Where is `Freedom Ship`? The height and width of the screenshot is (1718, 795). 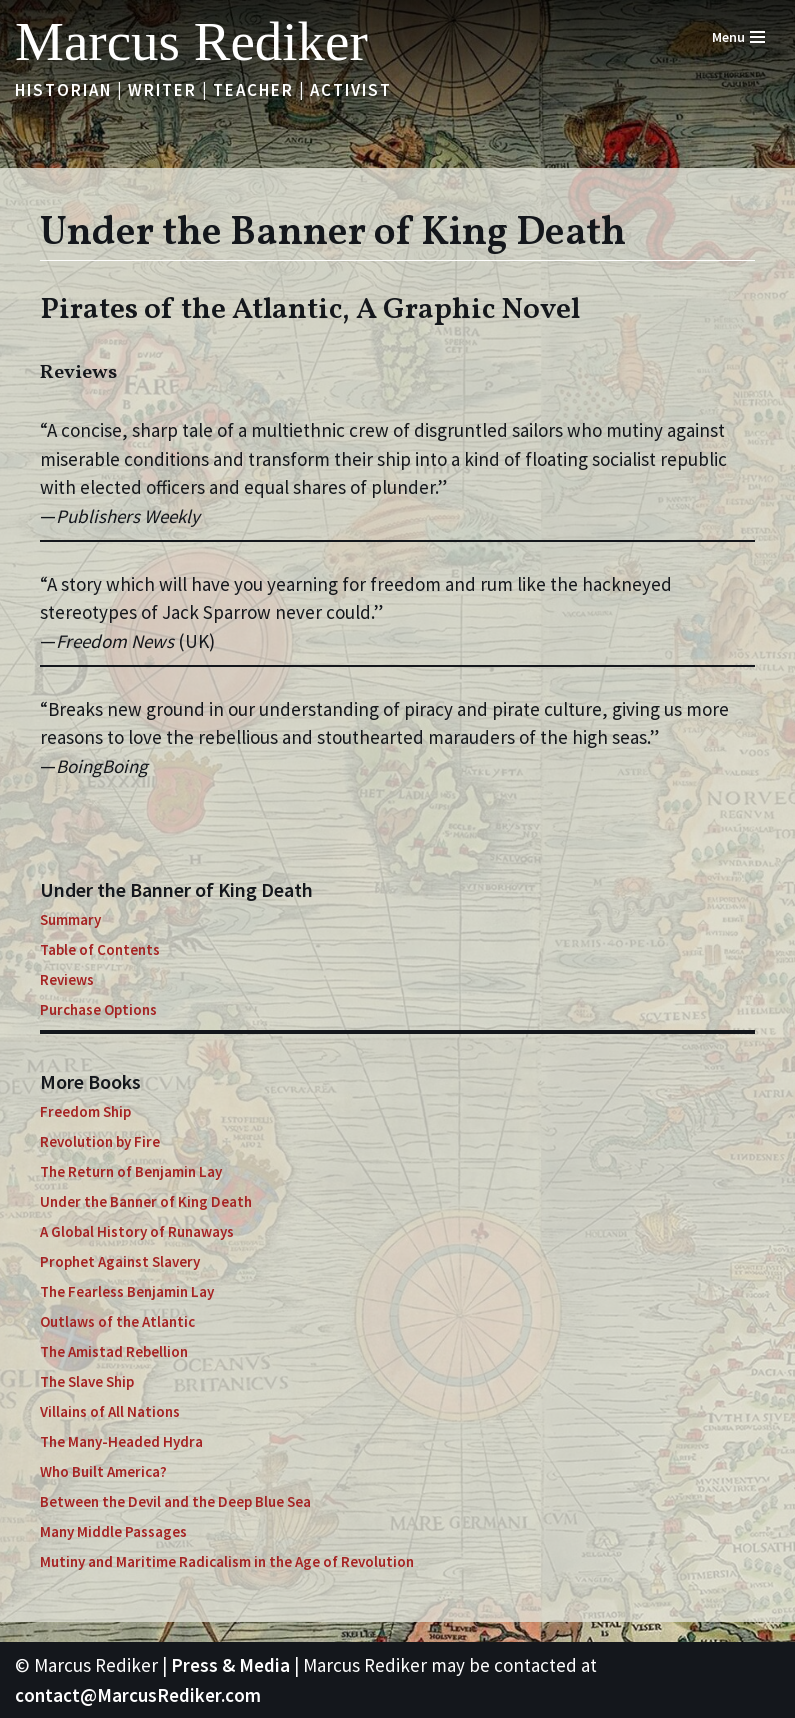
Freedom Ship is located at coordinates (85, 1111).